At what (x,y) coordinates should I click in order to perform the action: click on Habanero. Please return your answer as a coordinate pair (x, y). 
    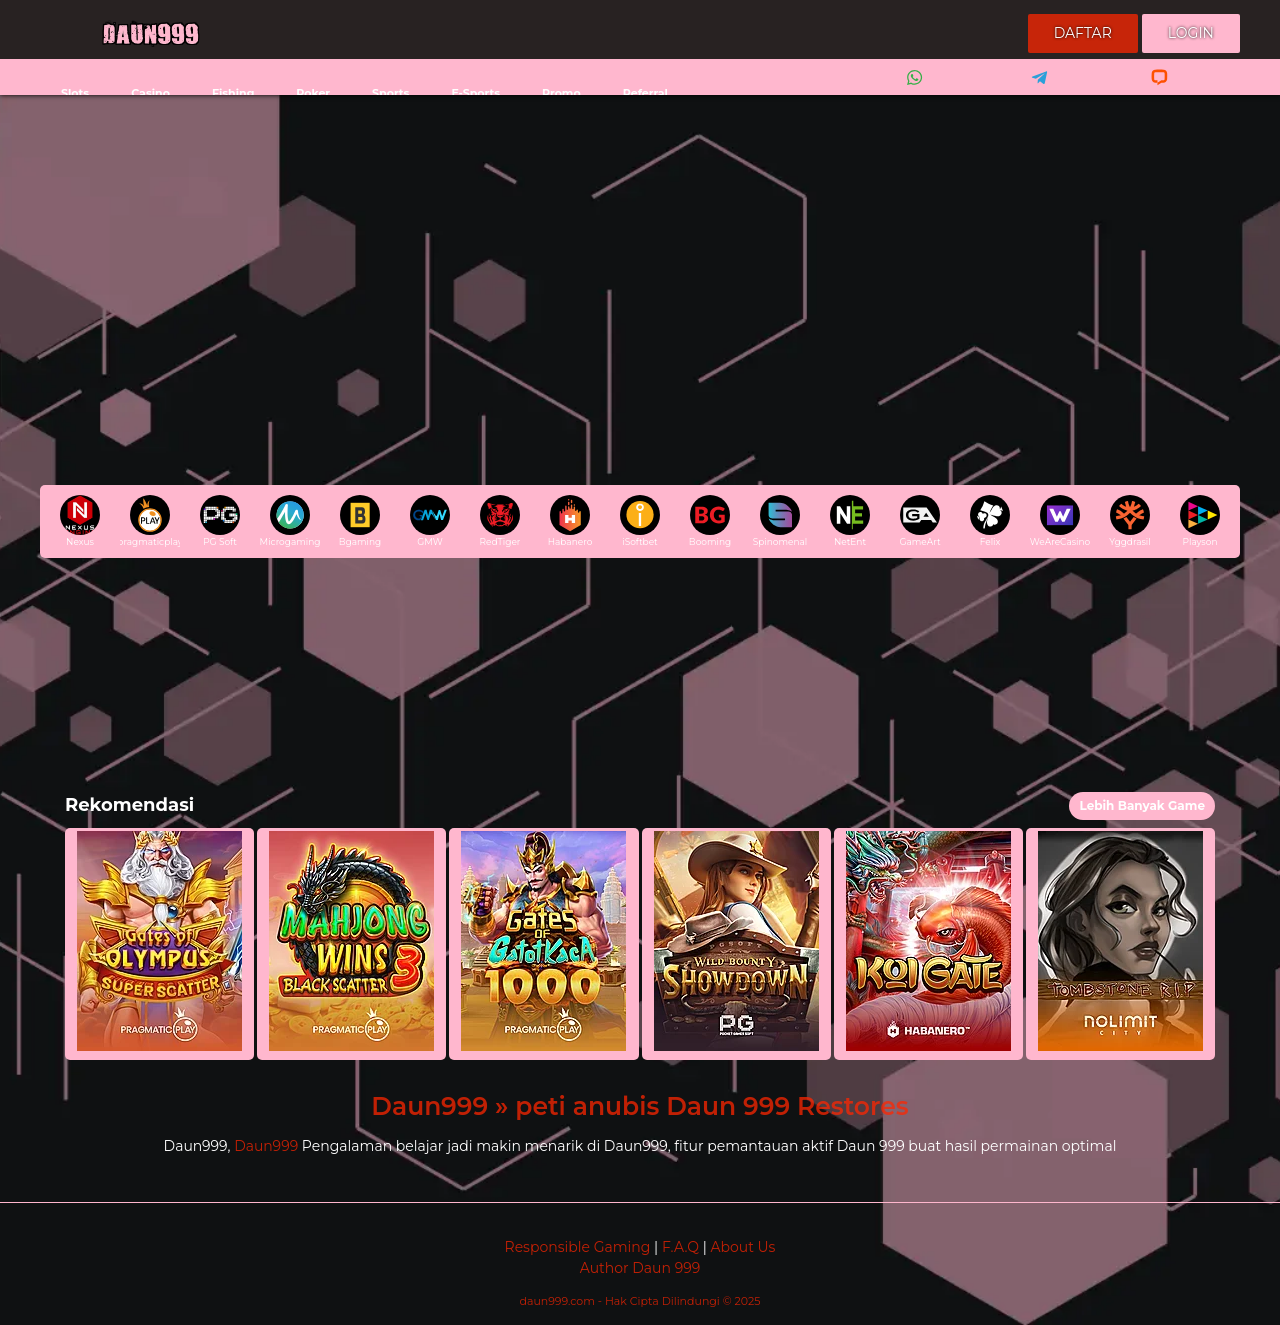
    Looking at the image, I should click on (570, 521).